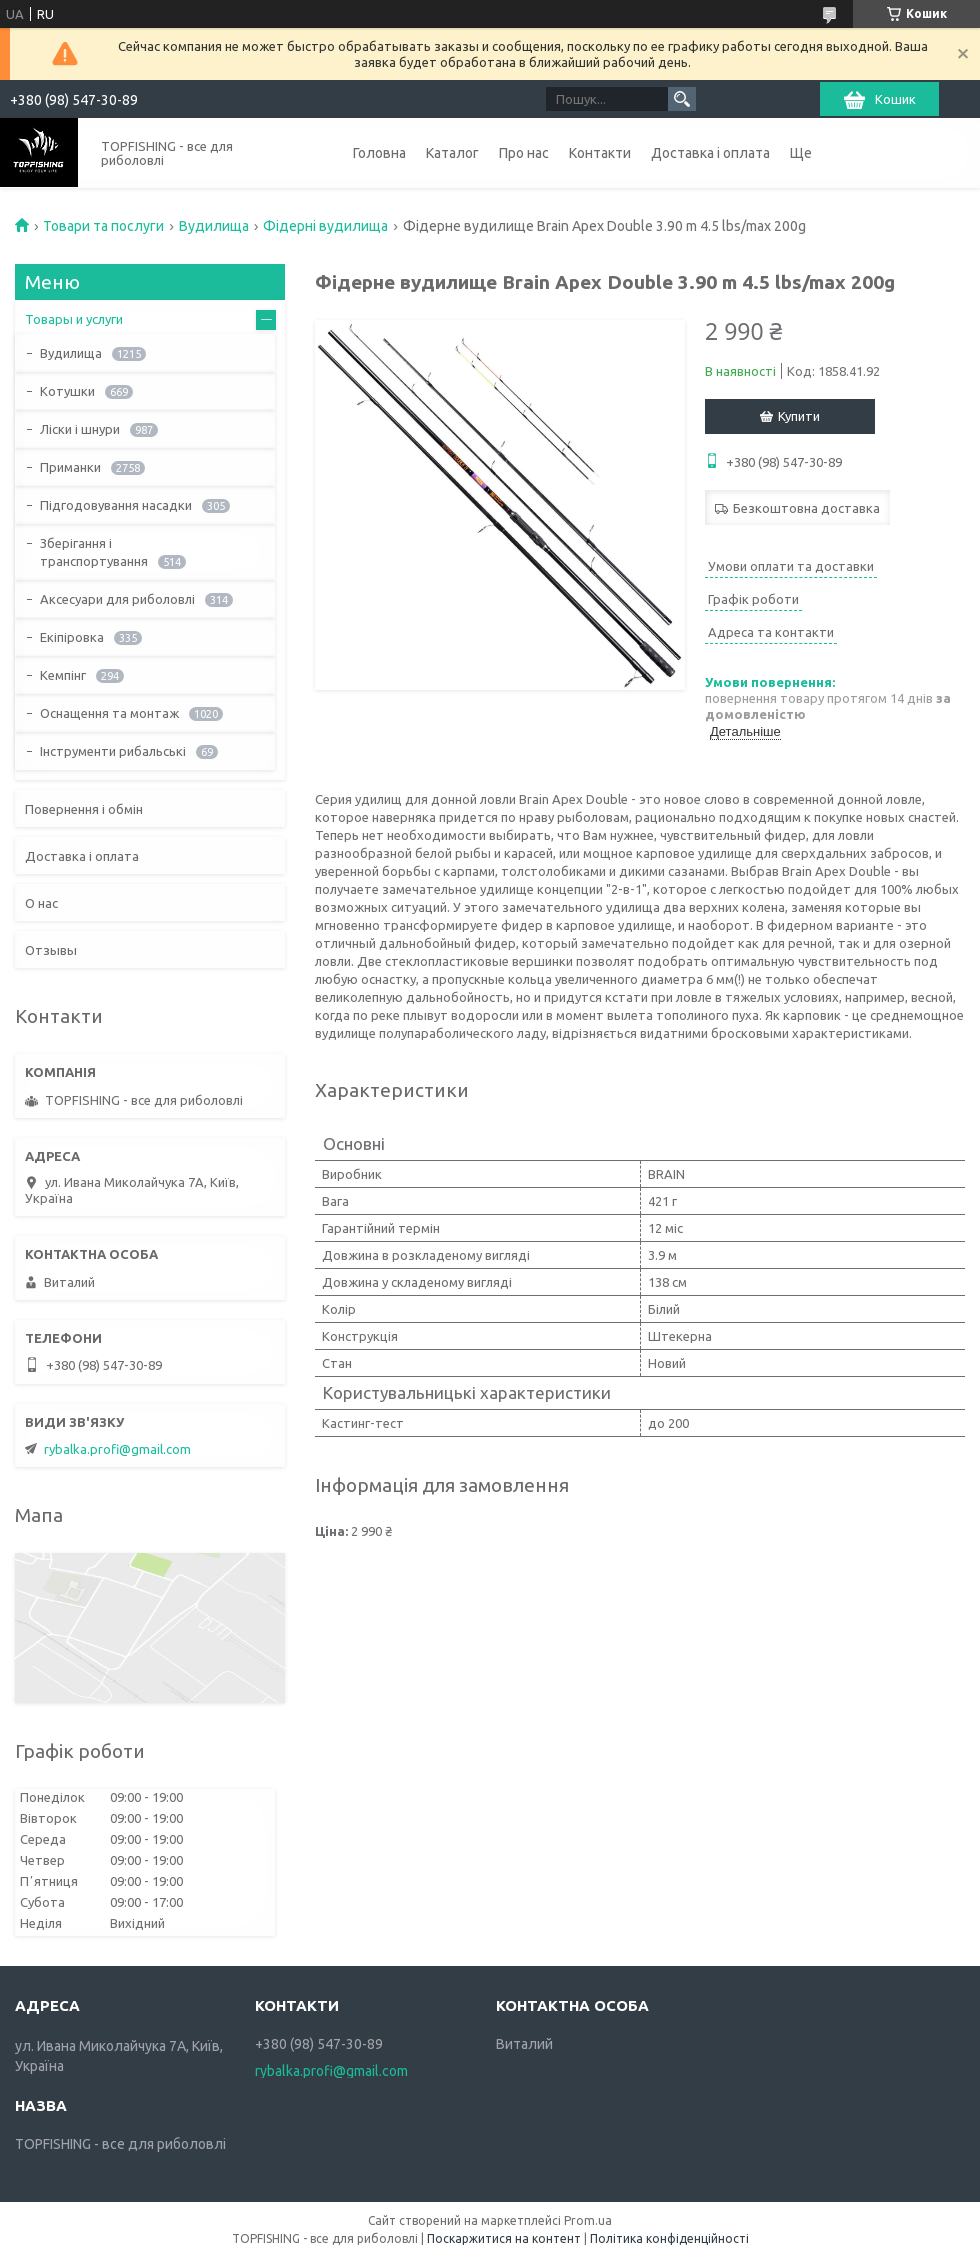  I want to click on rybalka.profi@gmail.com, so click(117, 1449).